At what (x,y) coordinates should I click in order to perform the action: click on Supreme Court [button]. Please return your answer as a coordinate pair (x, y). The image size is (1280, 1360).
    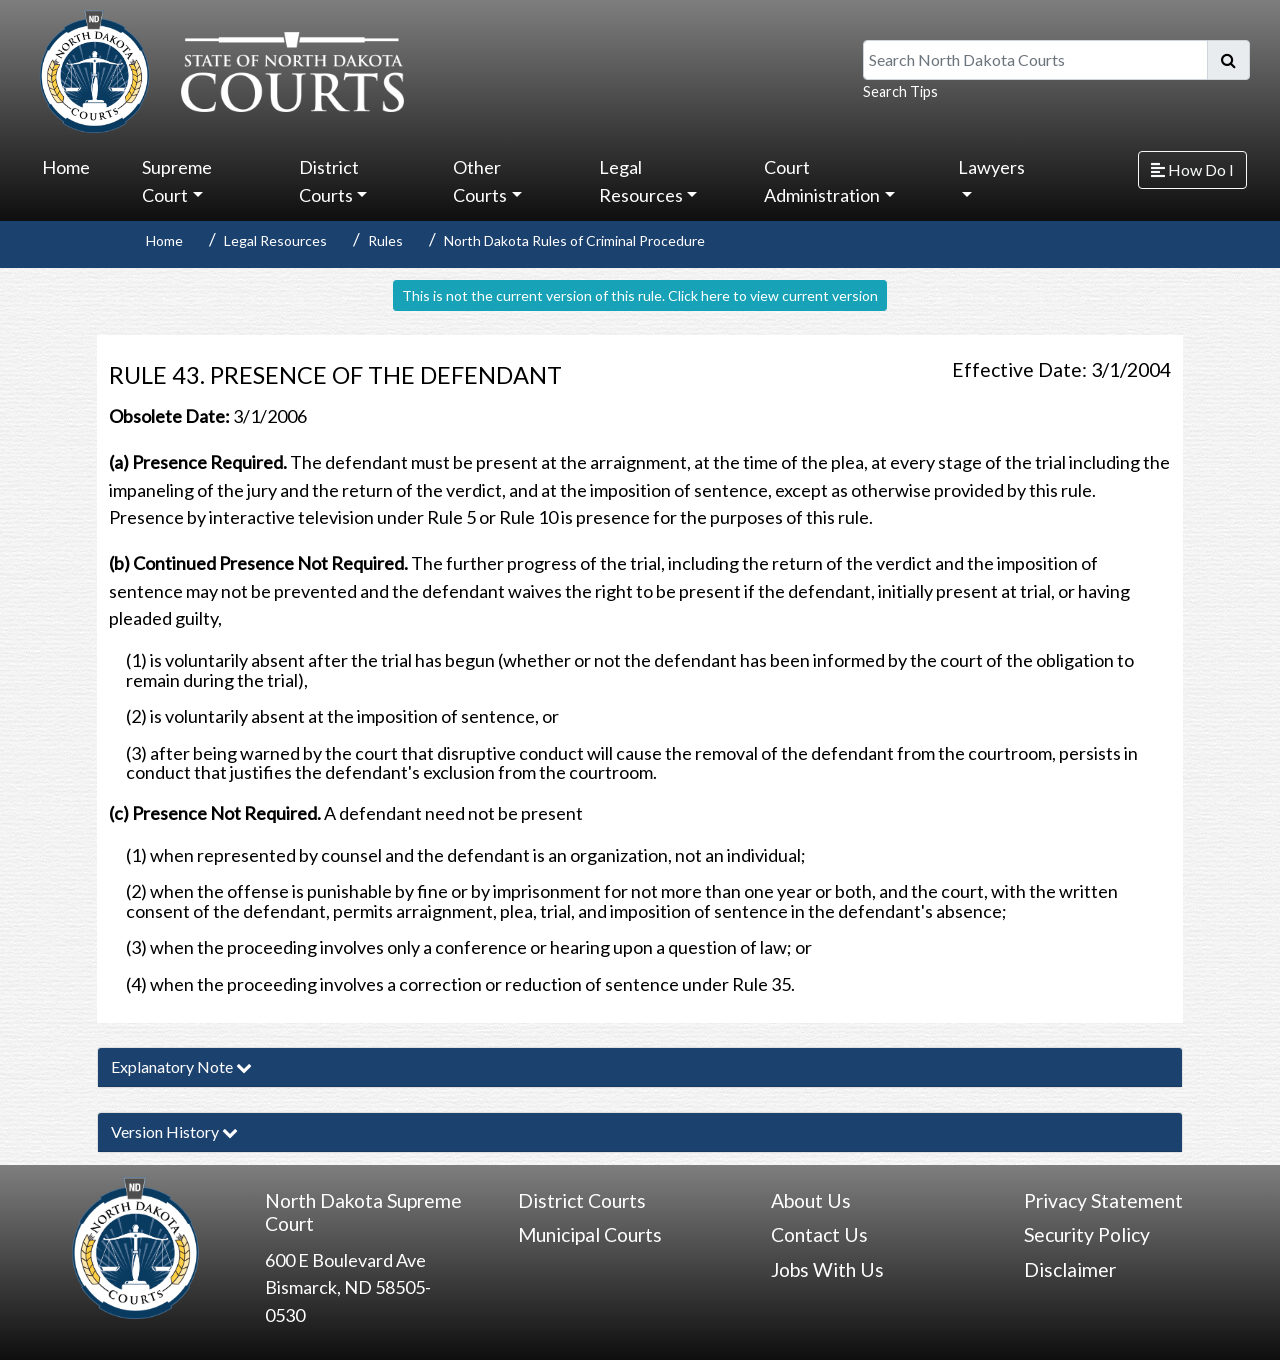
    Looking at the image, I should click on (177, 181).